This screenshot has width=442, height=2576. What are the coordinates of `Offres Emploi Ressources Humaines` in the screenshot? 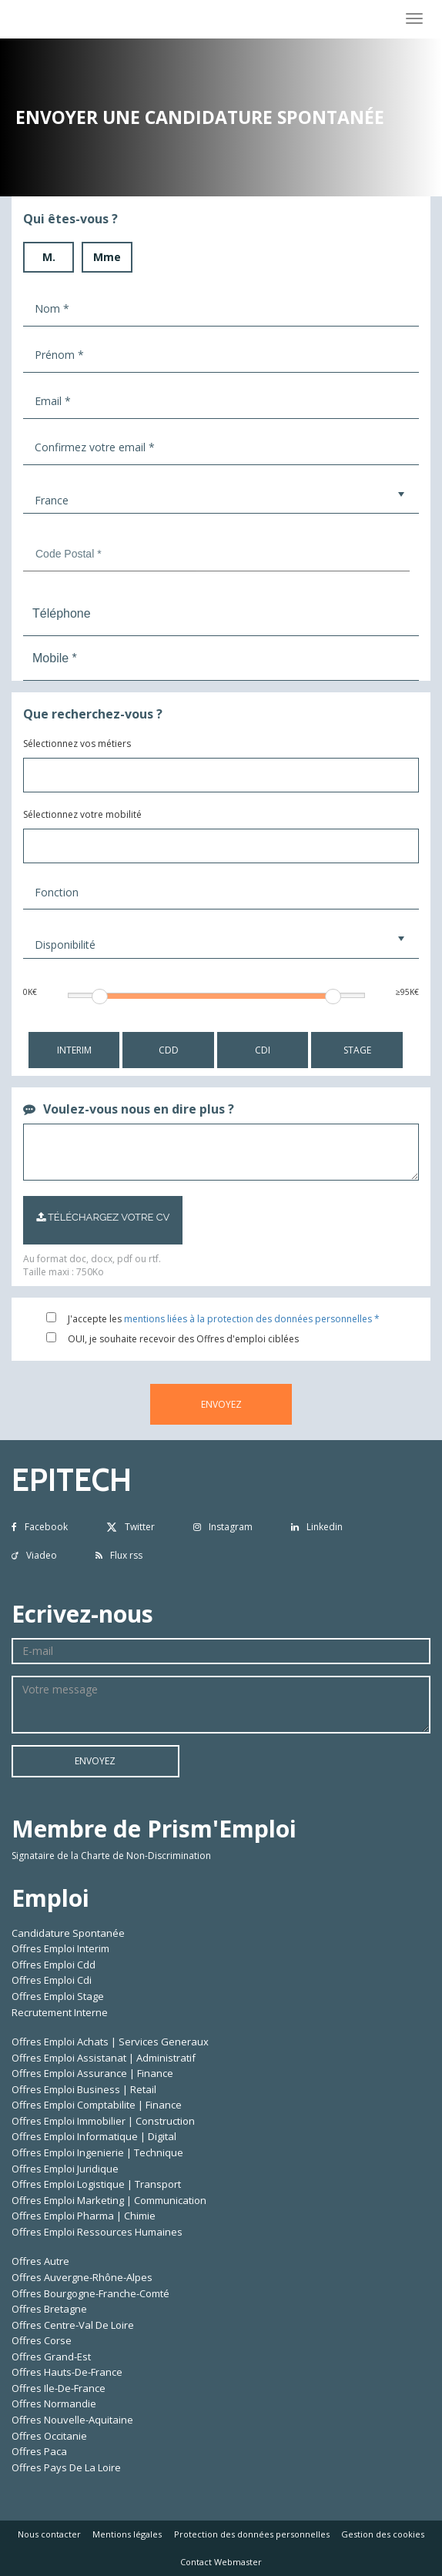 It's located at (97, 2232).